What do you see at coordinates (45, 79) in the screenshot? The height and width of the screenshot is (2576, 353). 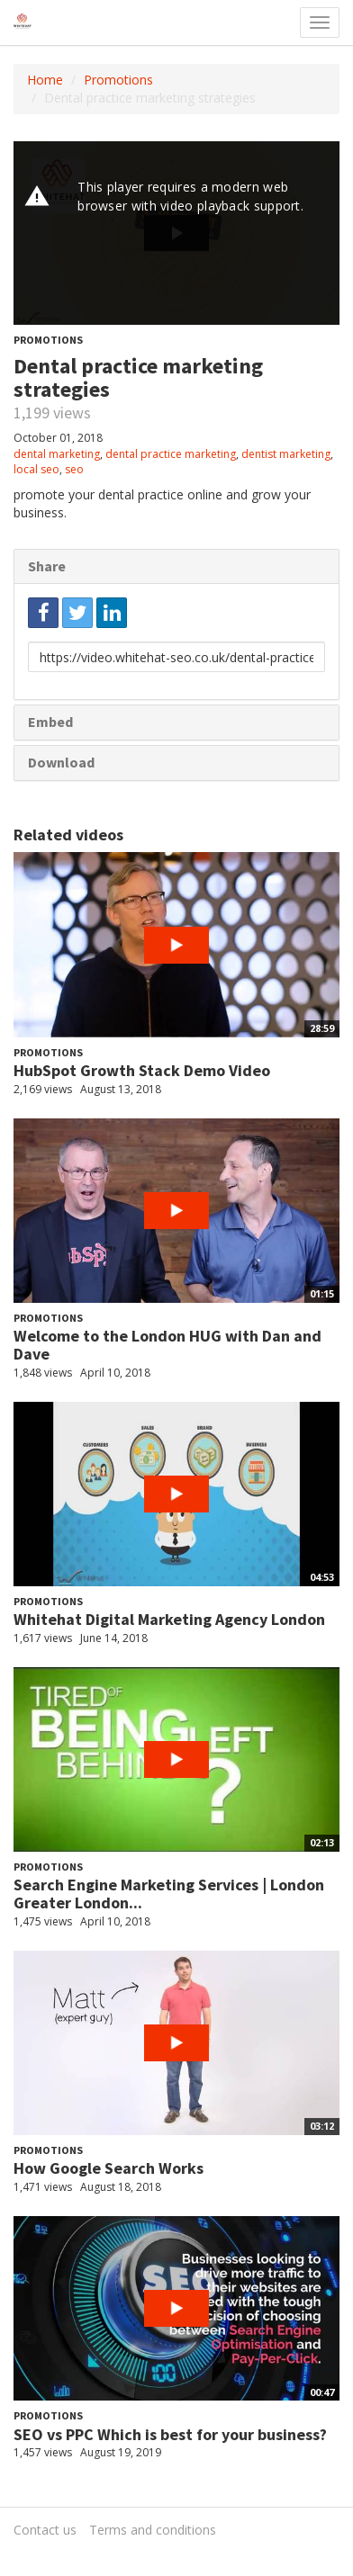 I see `Home` at bounding box center [45, 79].